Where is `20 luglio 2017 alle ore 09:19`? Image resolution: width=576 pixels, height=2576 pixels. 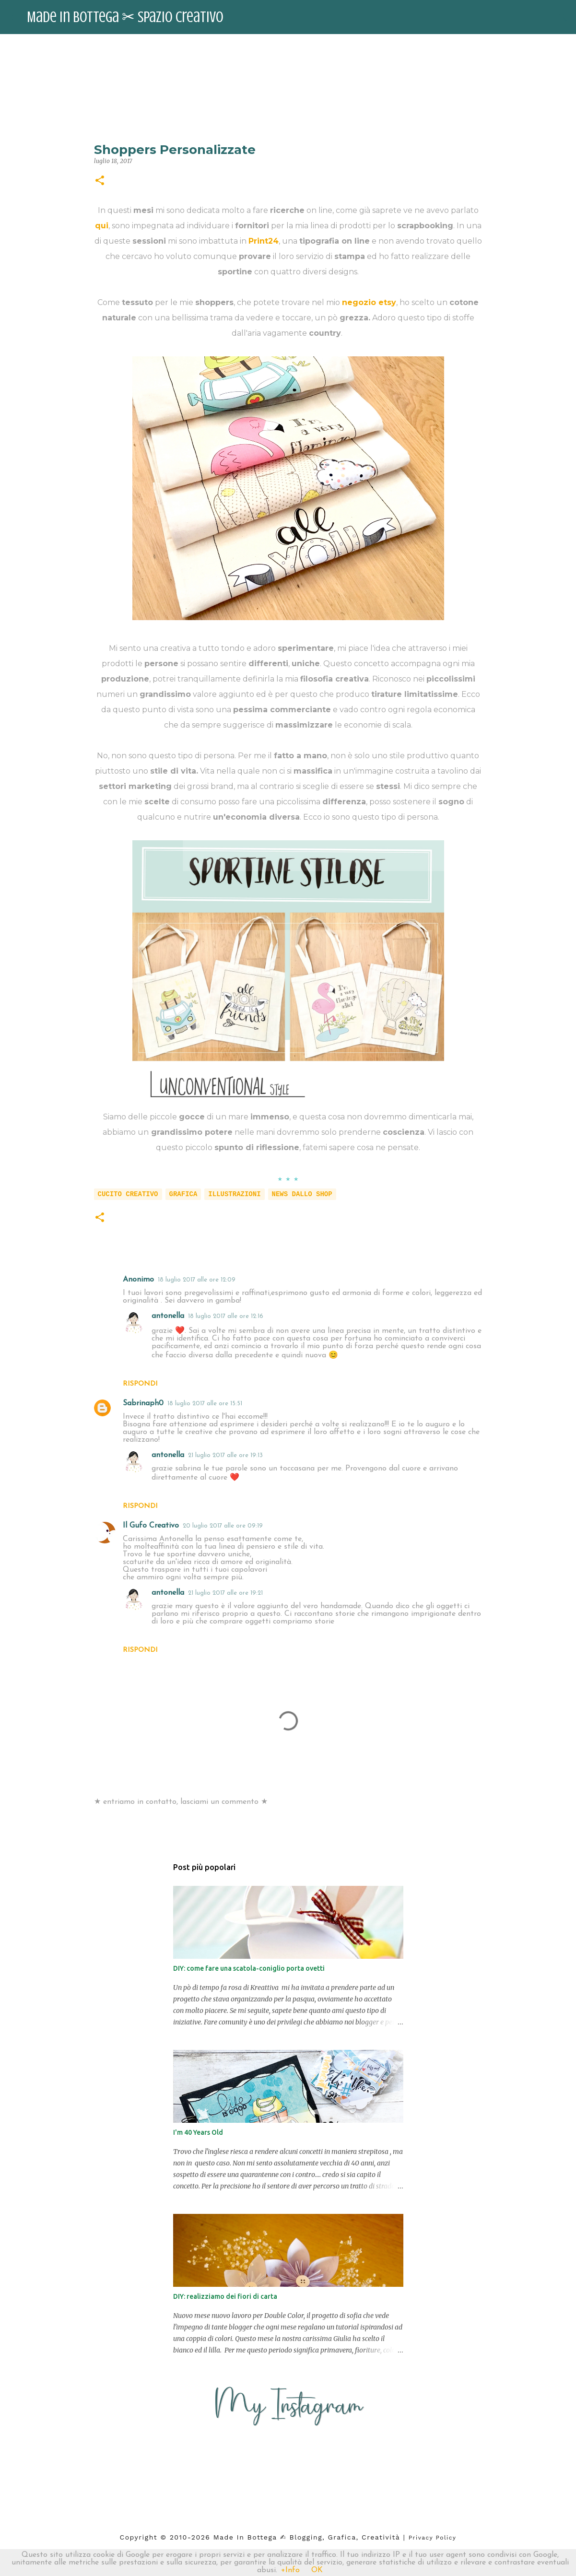 20 luglio 2017 alle ore 09:19 is located at coordinates (223, 1526).